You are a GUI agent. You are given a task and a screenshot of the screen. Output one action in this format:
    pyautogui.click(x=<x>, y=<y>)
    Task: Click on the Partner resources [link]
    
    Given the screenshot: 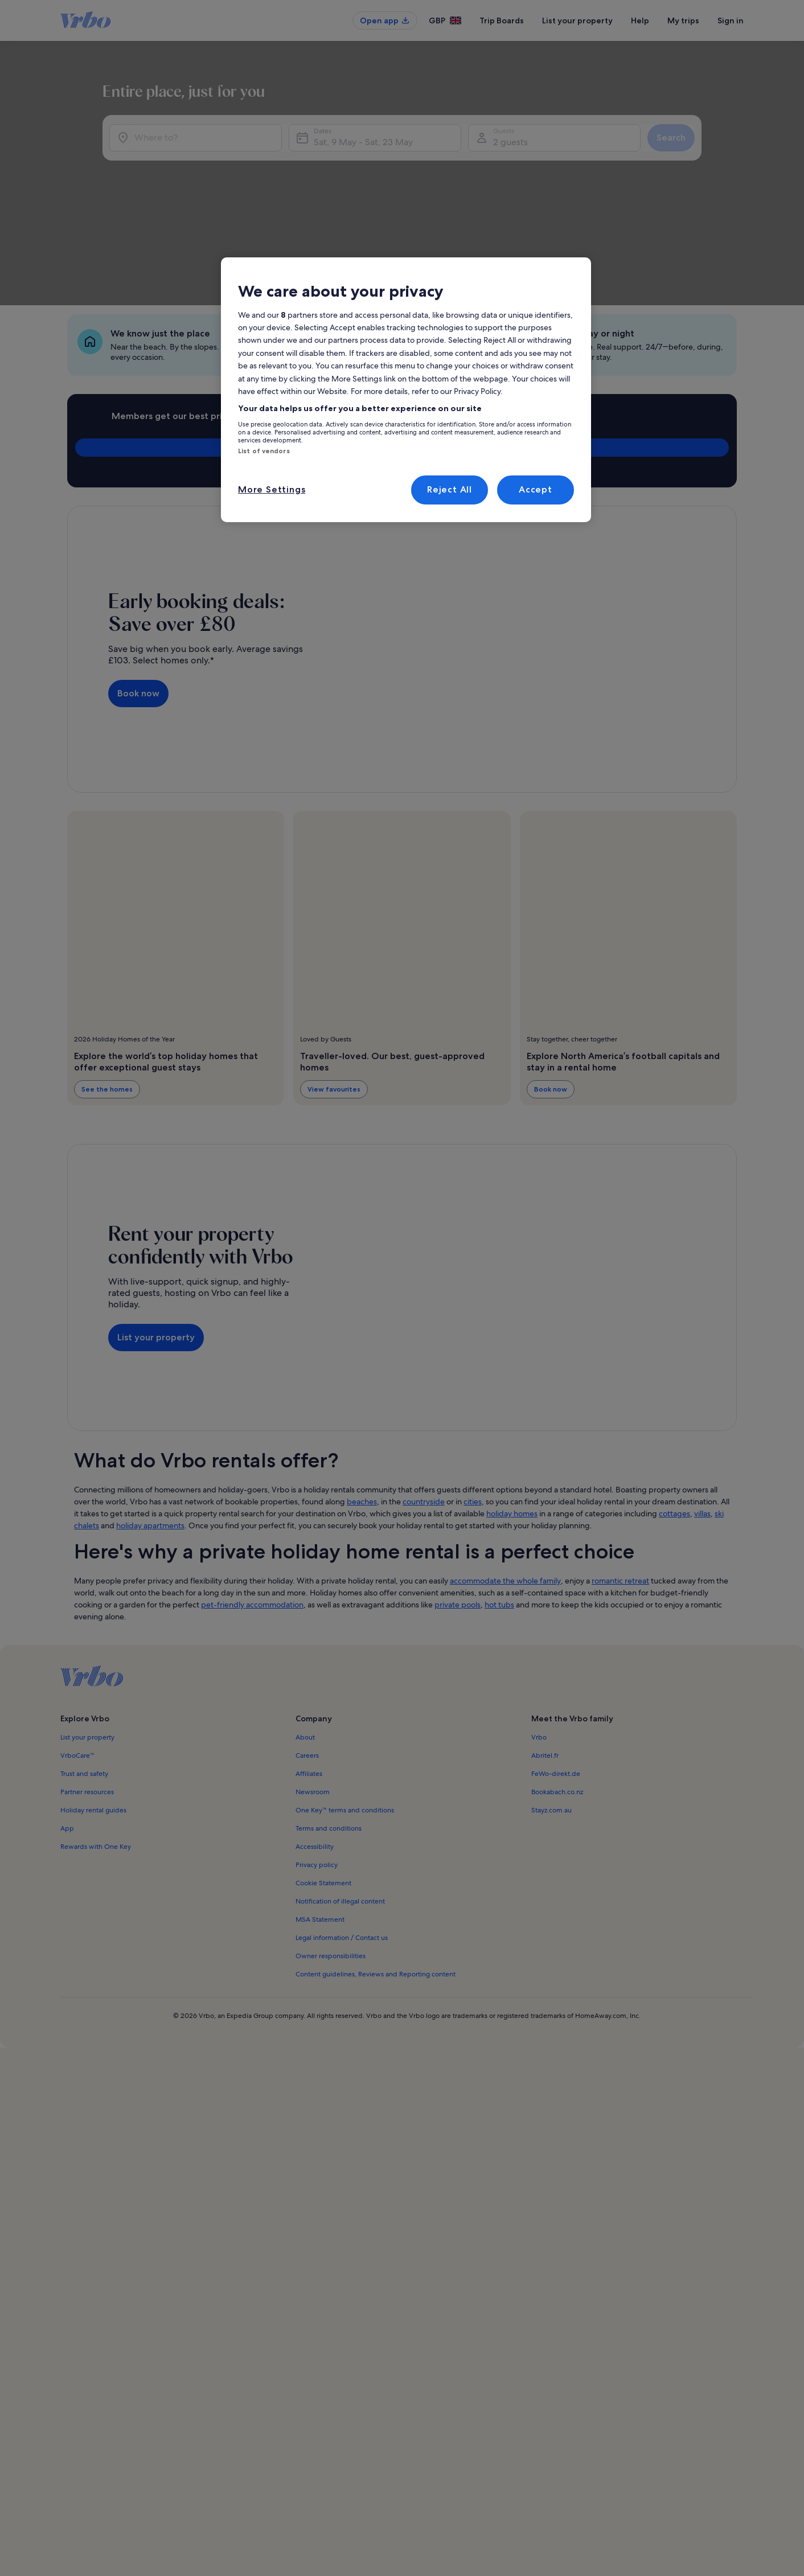 What is the action you would take?
    pyautogui.click(x=87, y=1673)
    